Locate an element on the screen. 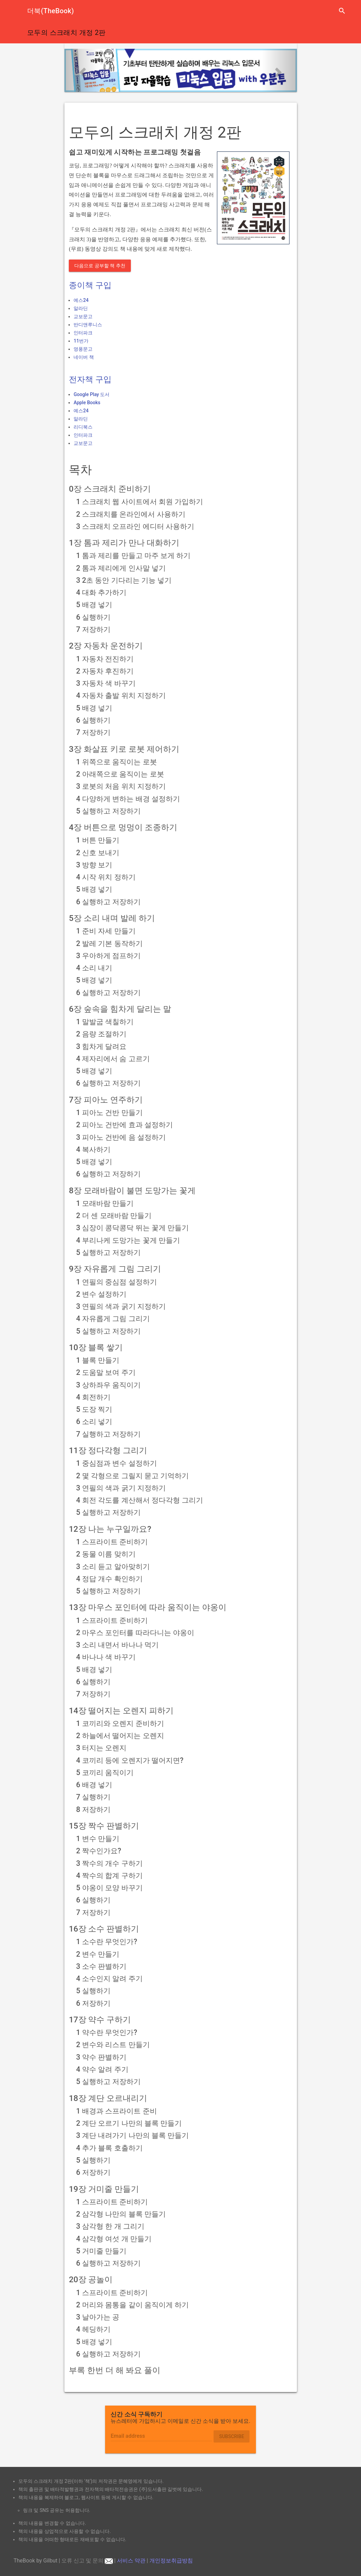 This screenshot has width=361, height=2576. 2 음량 조절하기 is located at coordinates (101, 1034).